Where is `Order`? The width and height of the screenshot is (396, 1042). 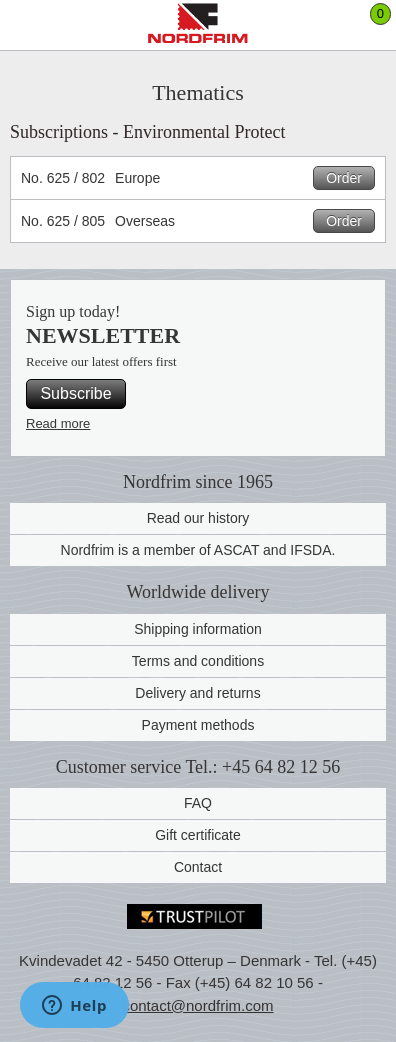
Order is located at coordinates (344, 178).